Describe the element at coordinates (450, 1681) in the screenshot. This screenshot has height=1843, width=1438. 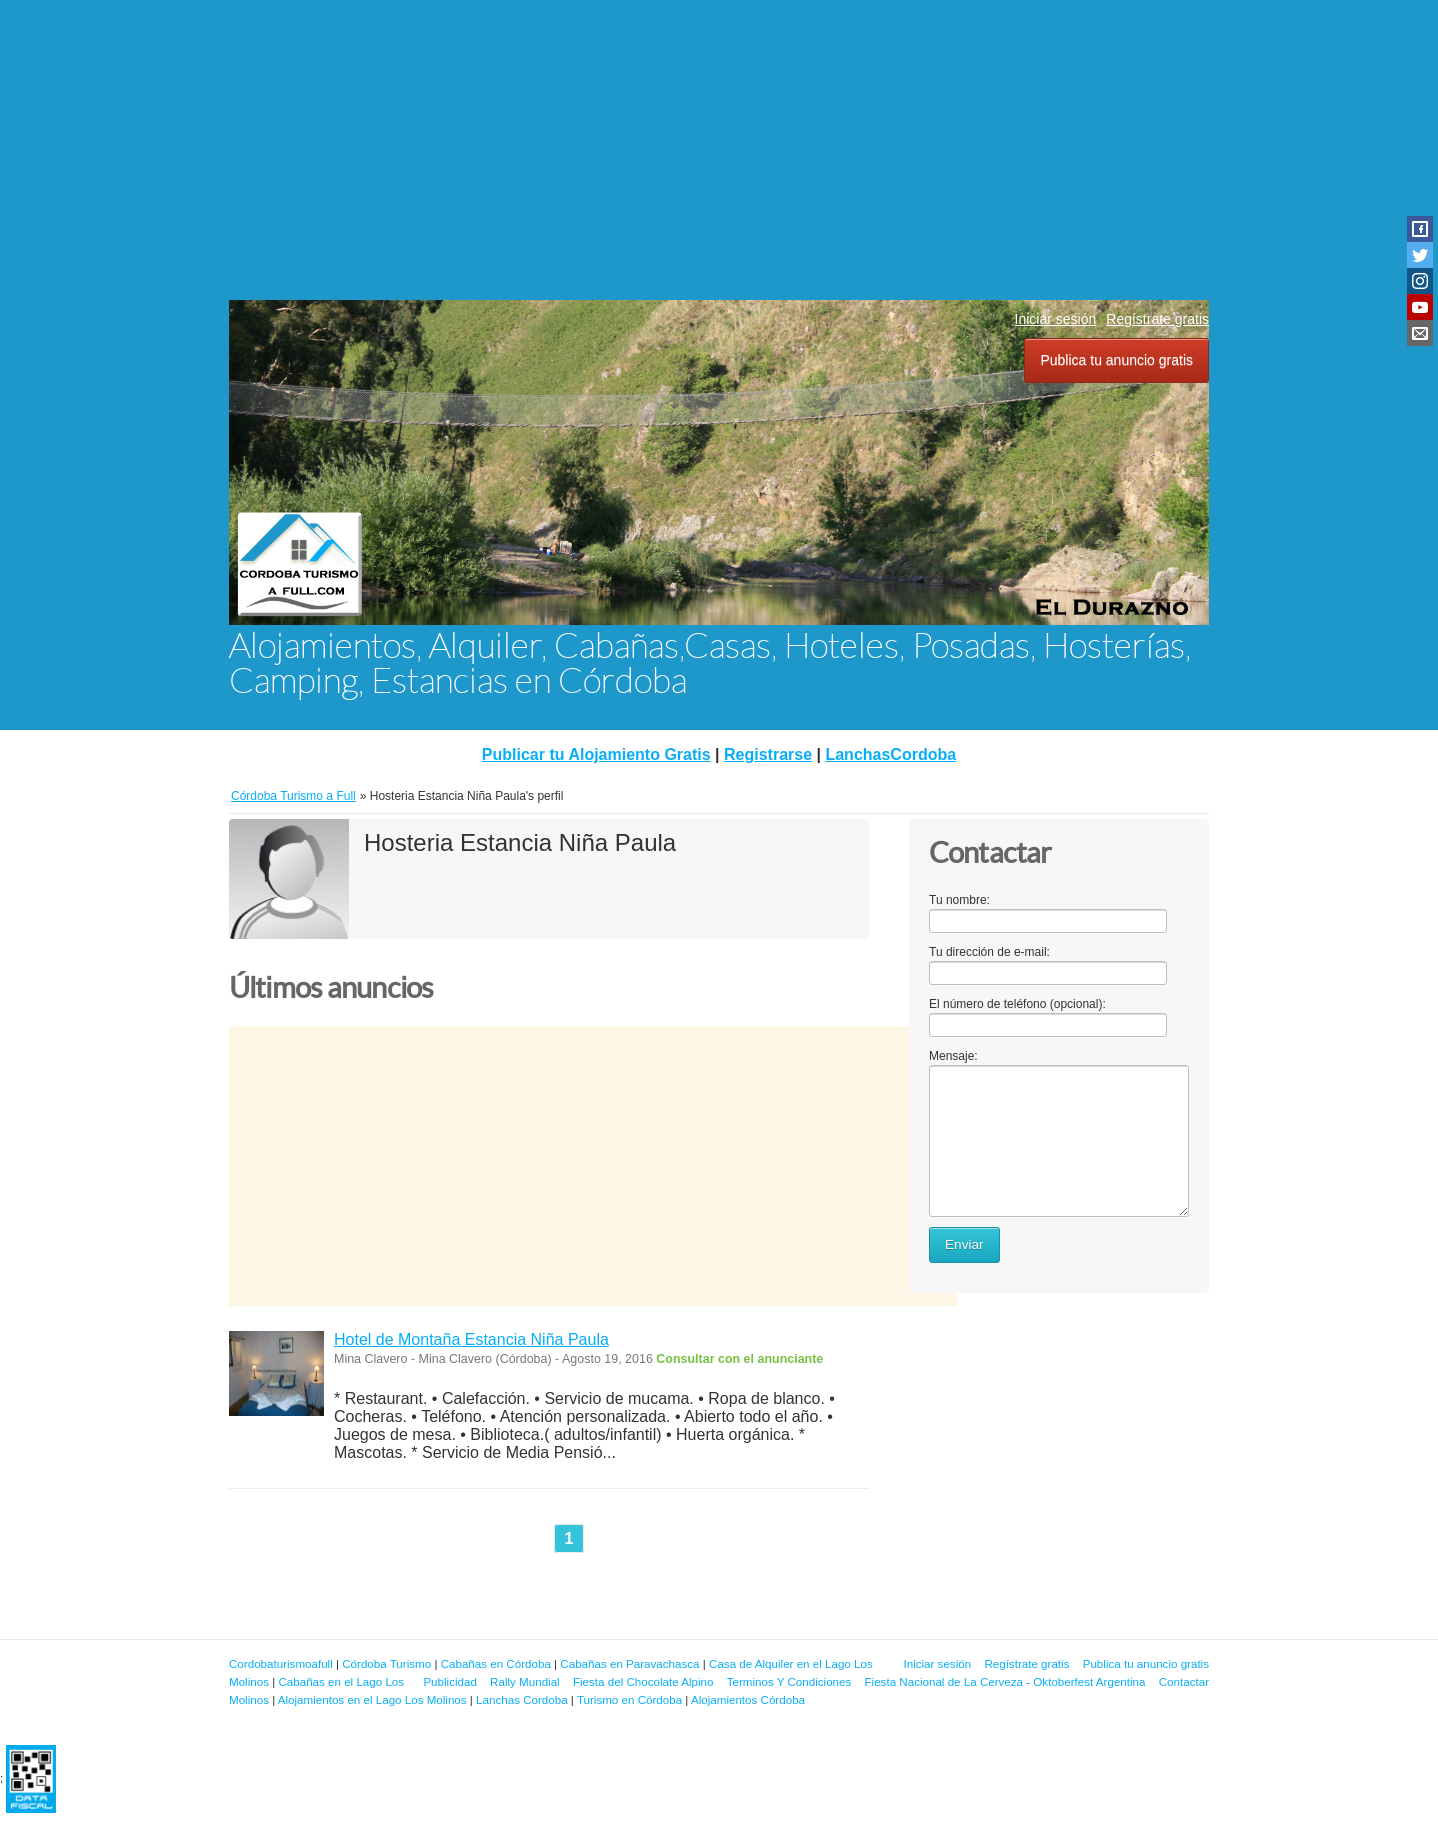
I see `Publicidad` at that location.